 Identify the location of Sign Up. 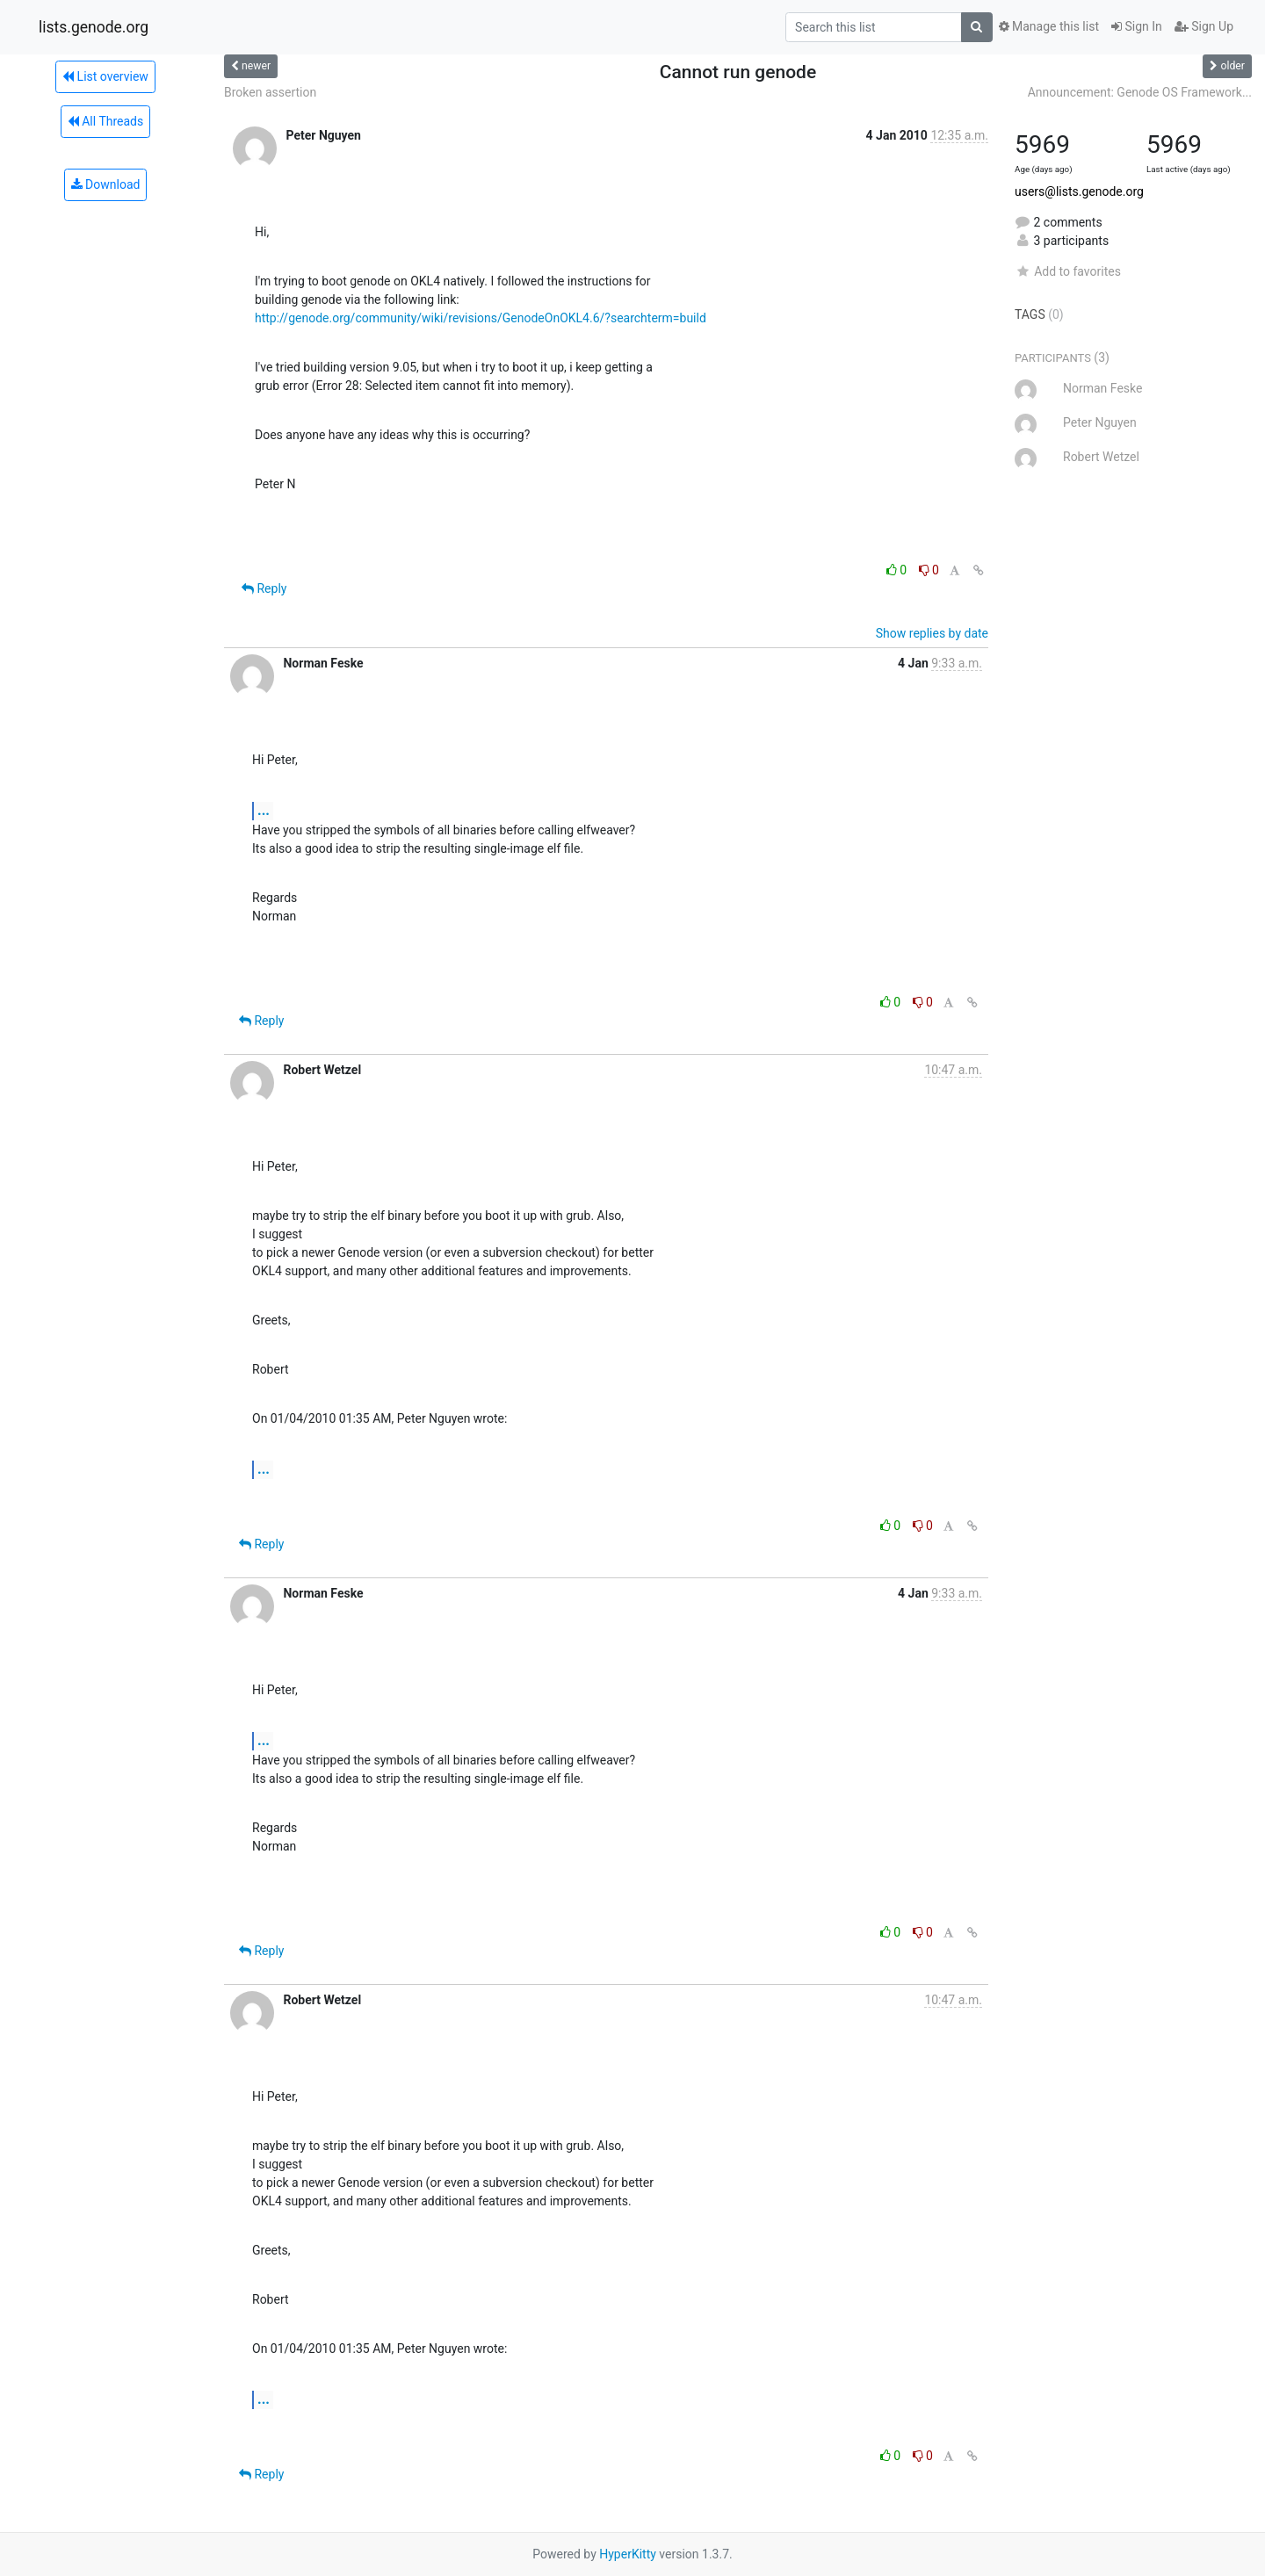
(1204, 26).